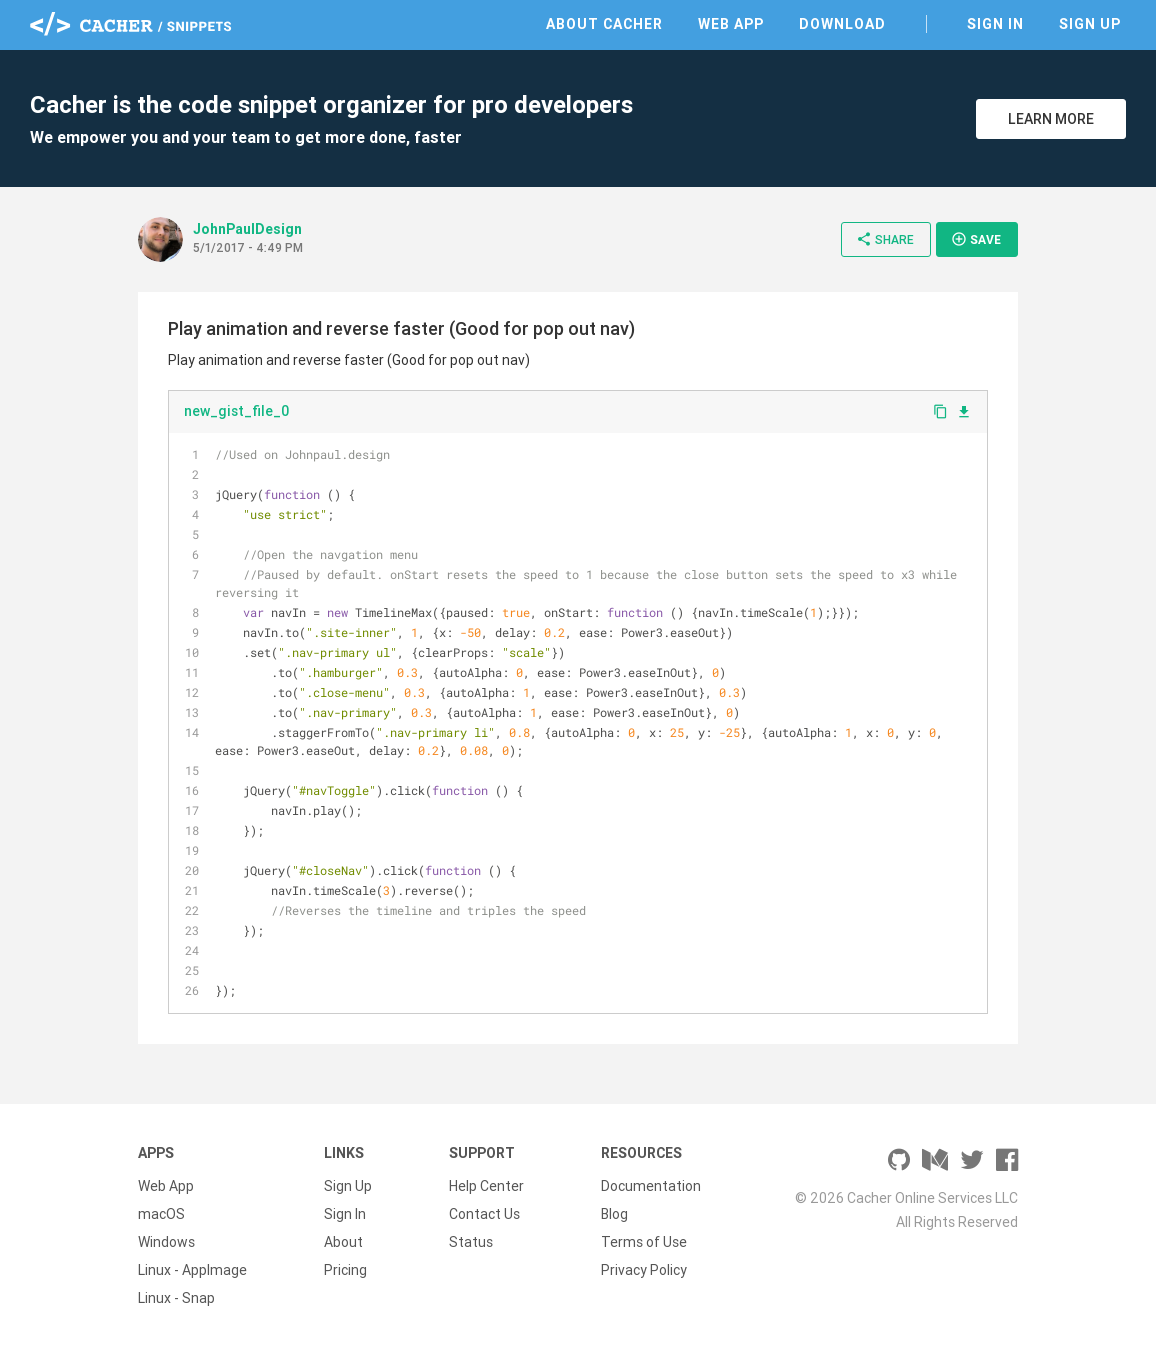  I want to click on macOS, so click(161, 1214).